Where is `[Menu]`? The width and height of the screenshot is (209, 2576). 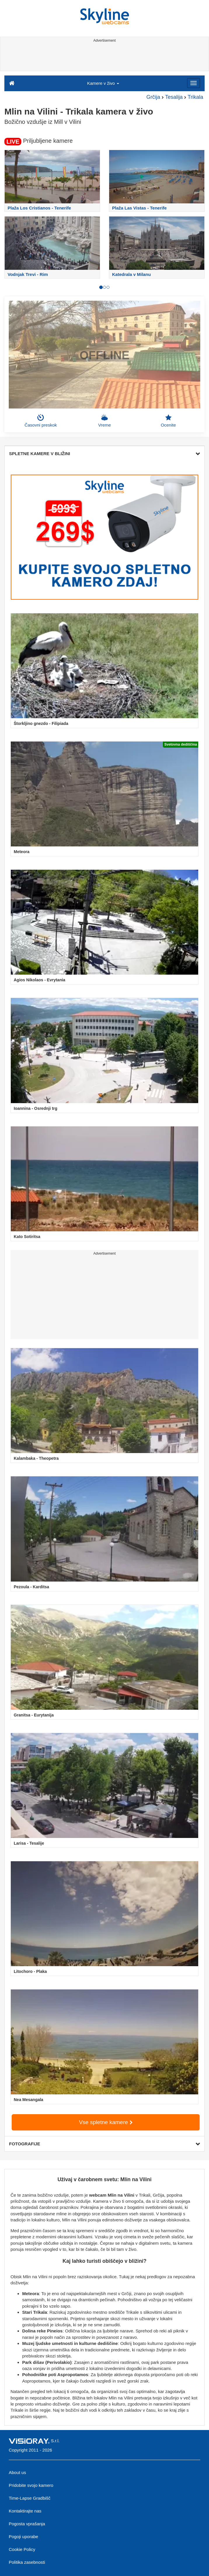
[Menu] is located at coordinates (193, 83).